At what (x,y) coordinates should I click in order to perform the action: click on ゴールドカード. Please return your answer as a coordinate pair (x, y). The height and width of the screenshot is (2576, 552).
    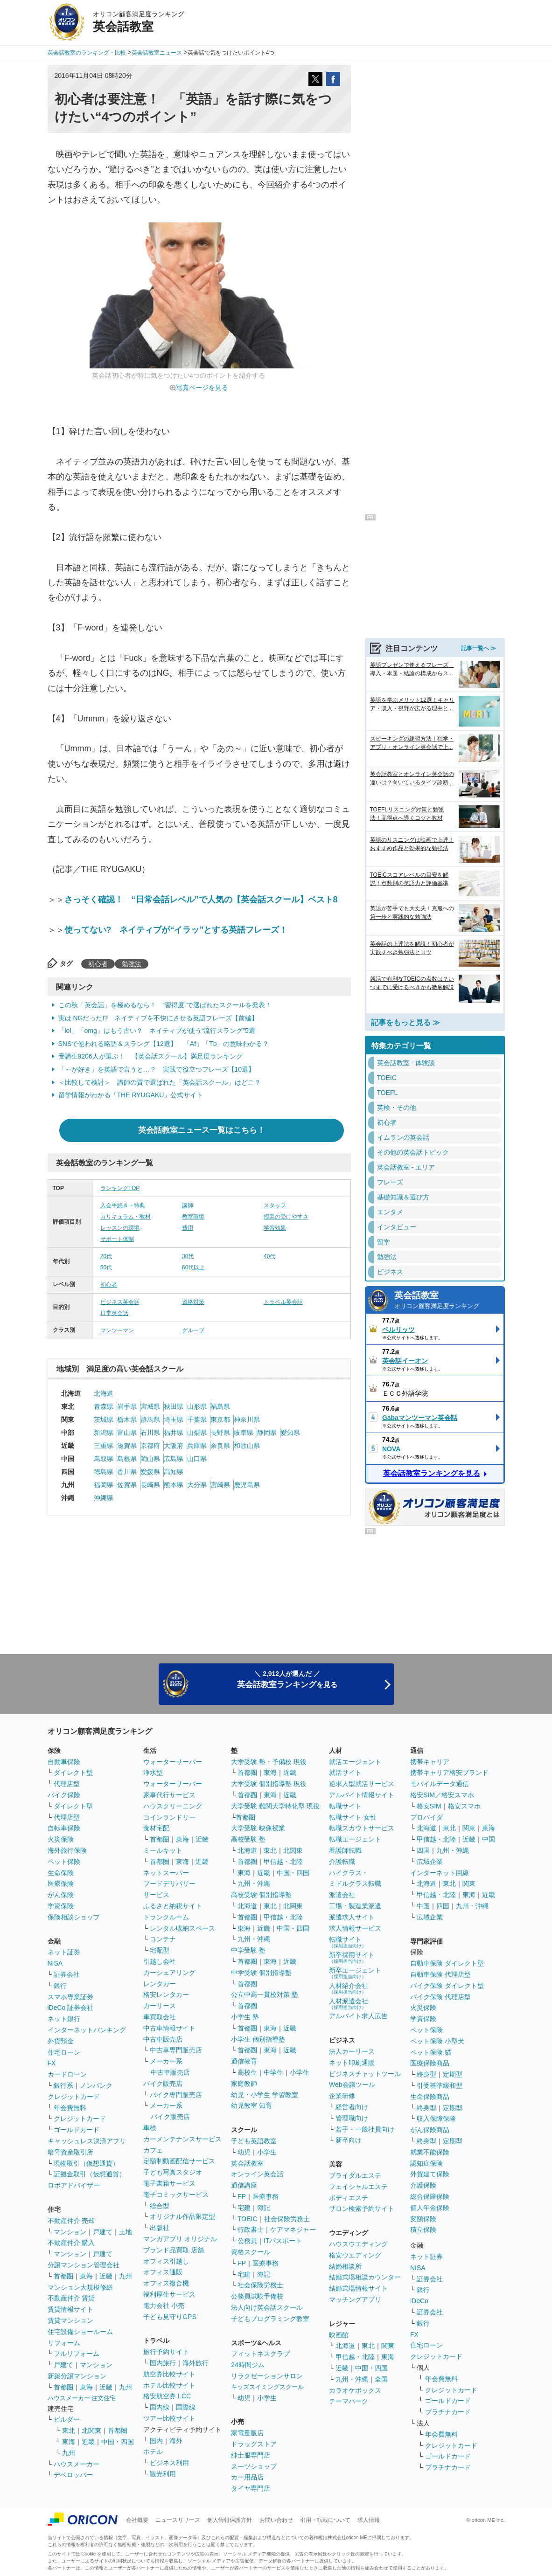
    Looking at the image, I should click on (76, 2129).